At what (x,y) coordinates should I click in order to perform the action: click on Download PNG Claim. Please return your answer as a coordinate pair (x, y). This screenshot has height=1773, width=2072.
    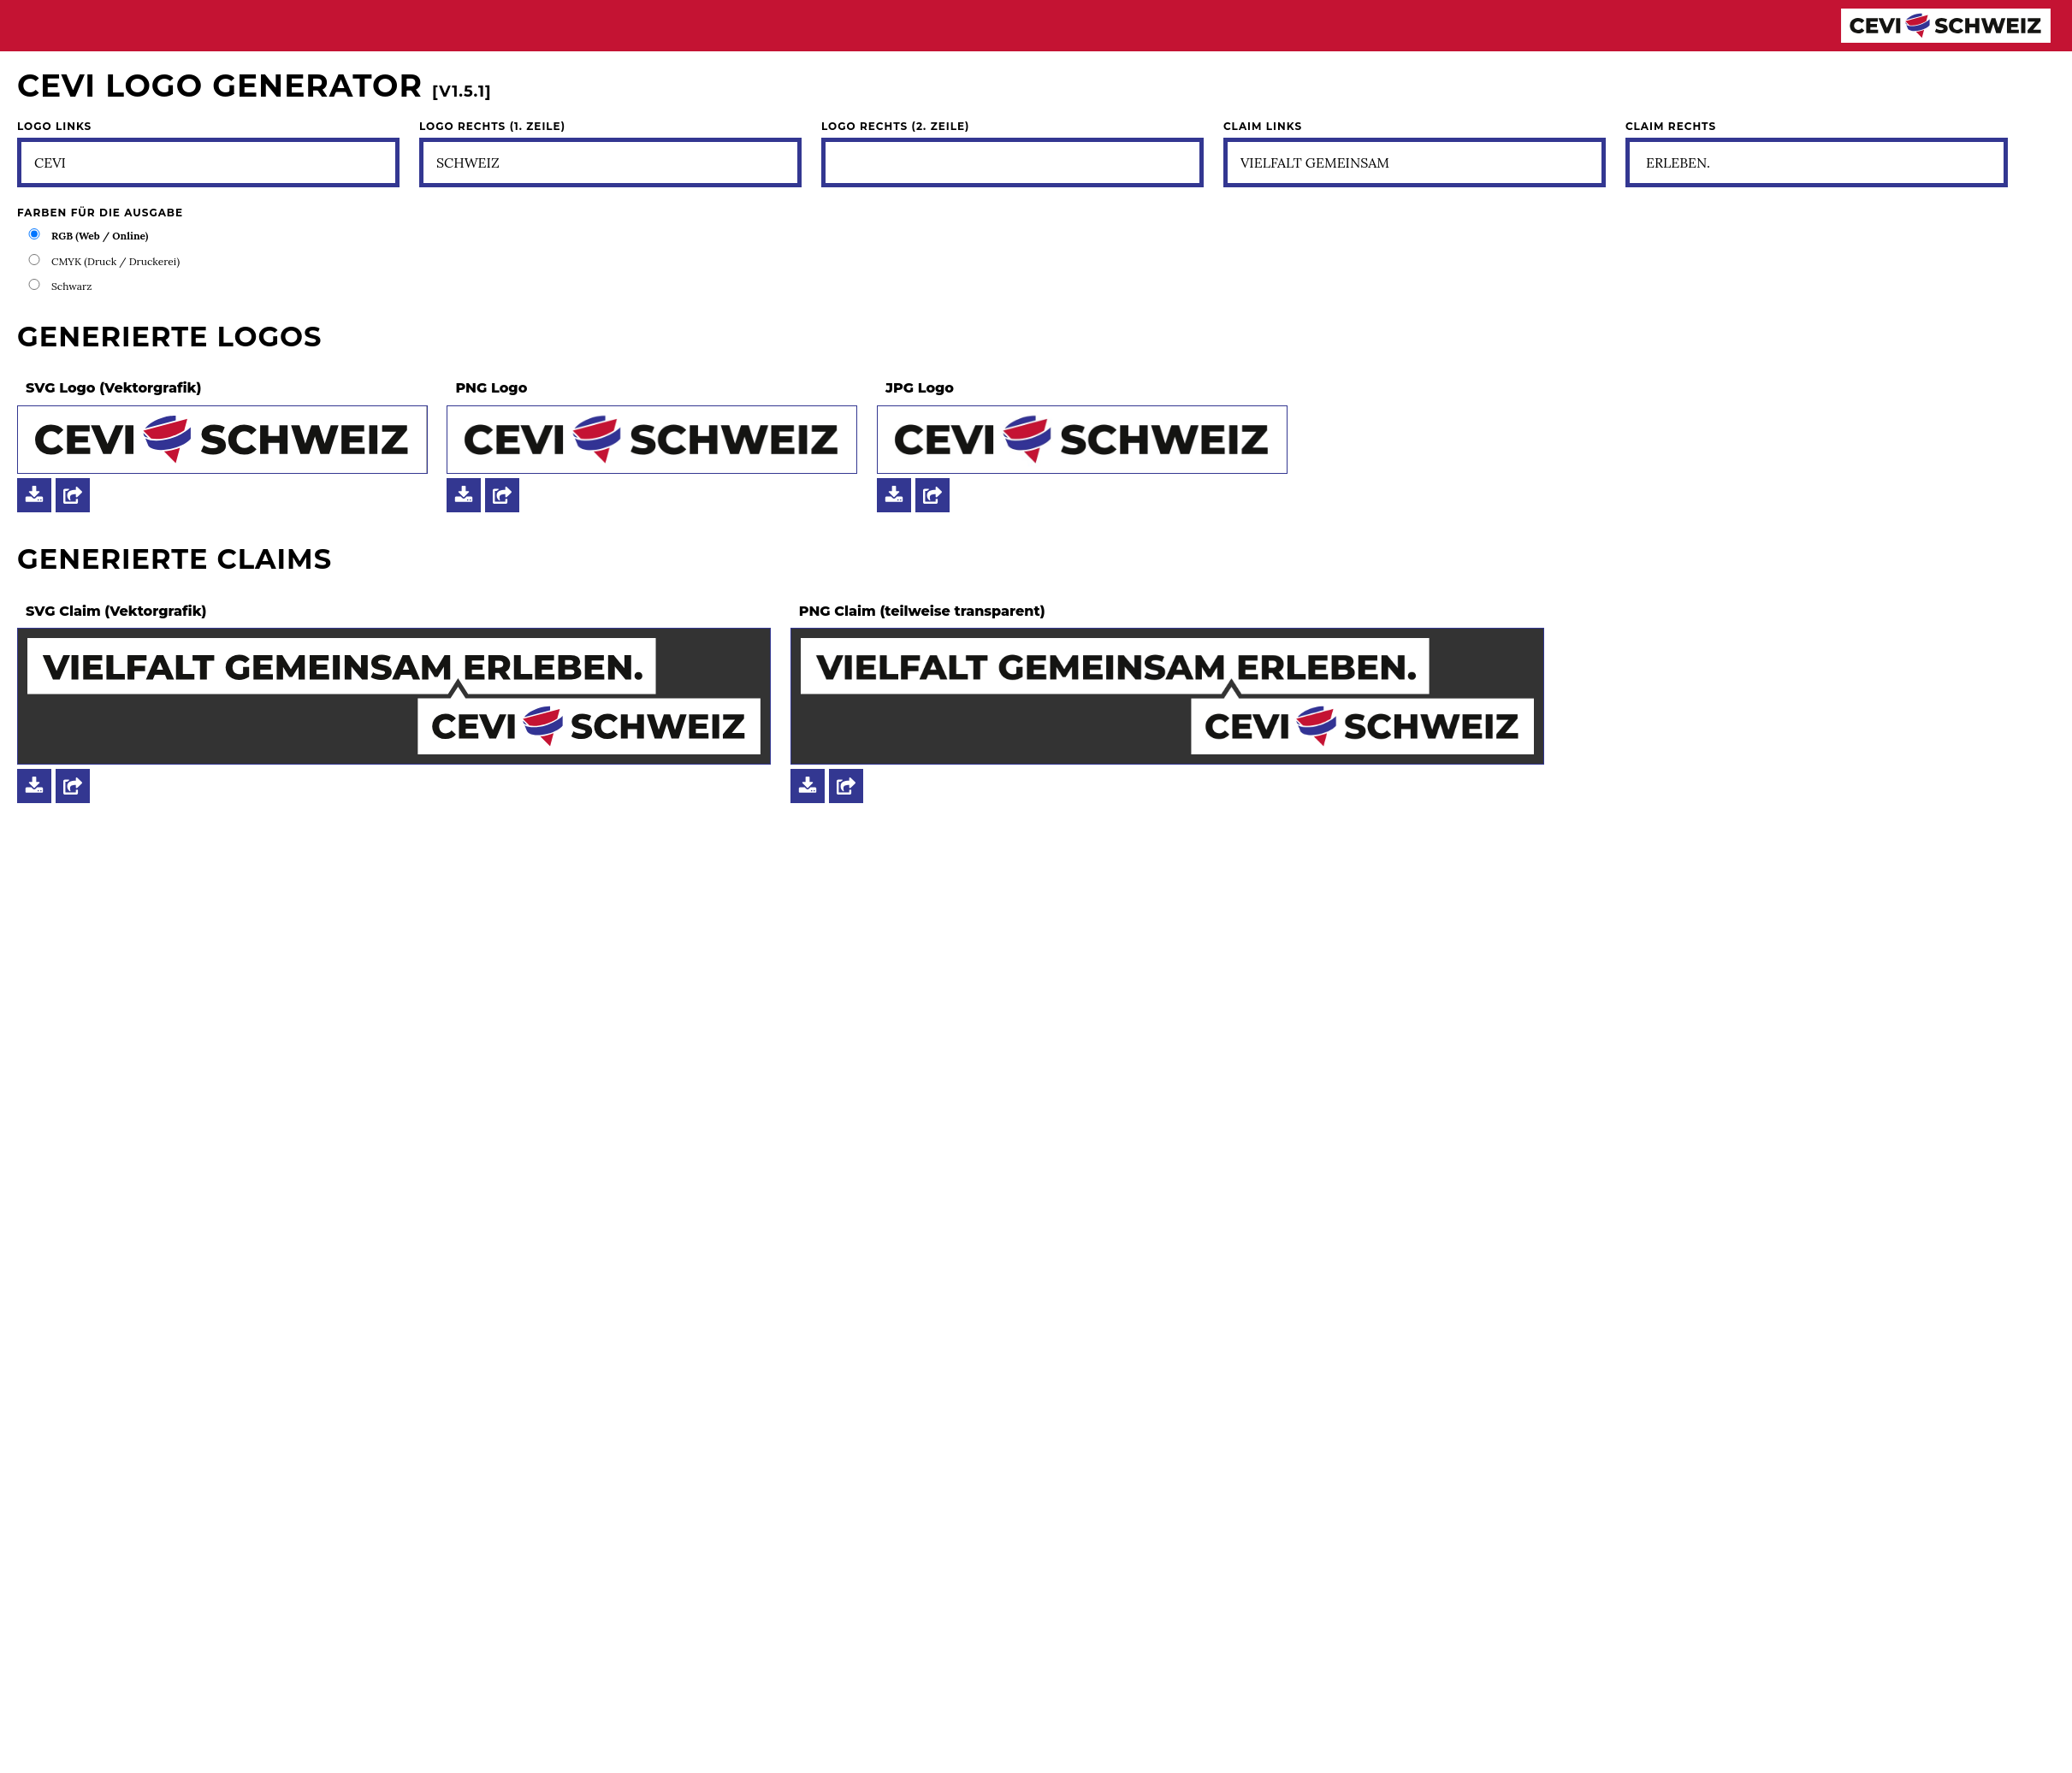
    Looking at the image, I should click on (807, 786).